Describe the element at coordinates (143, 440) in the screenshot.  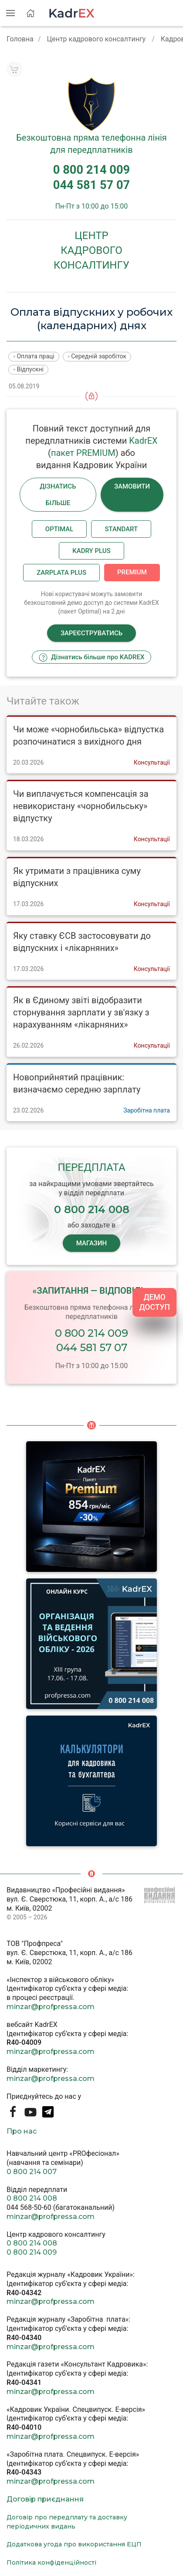
I see `KadrEX` at that location.